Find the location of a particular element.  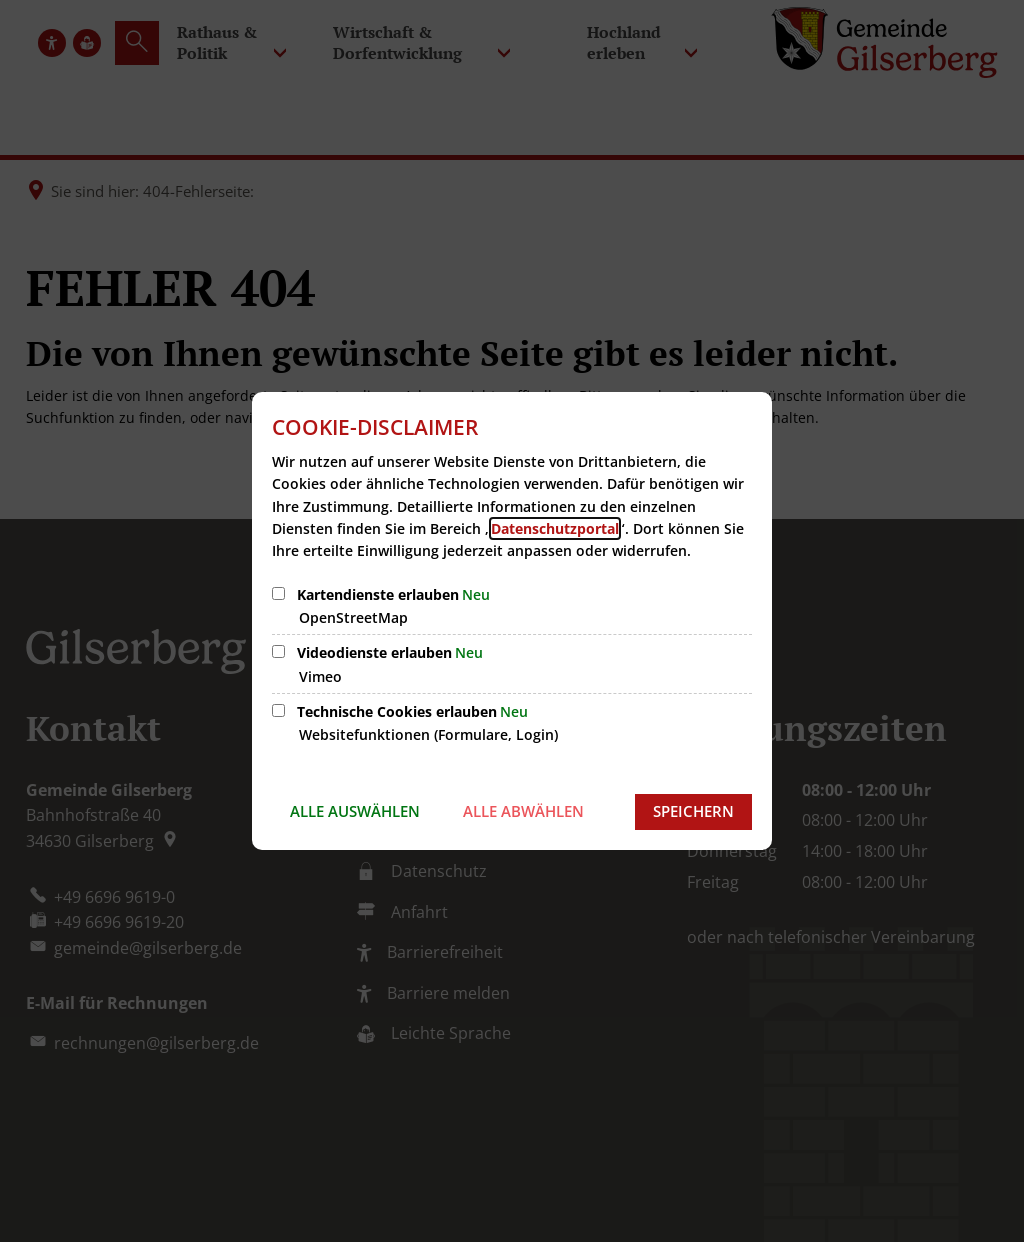

Alle abwählen is located at coordinates (523, 811).